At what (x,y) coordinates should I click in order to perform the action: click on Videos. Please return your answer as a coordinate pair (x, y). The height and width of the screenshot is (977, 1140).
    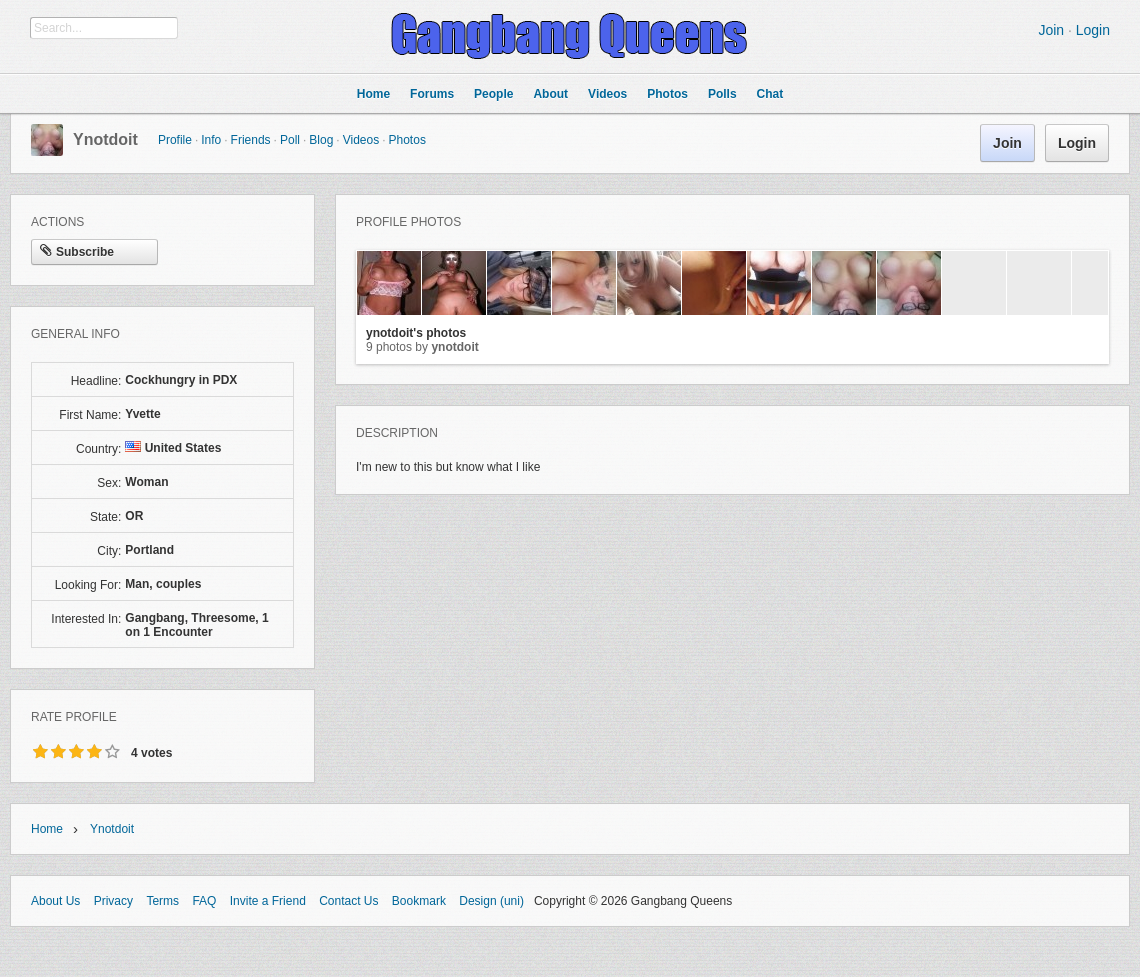
    Looking at the image, I should click on (361, 140).